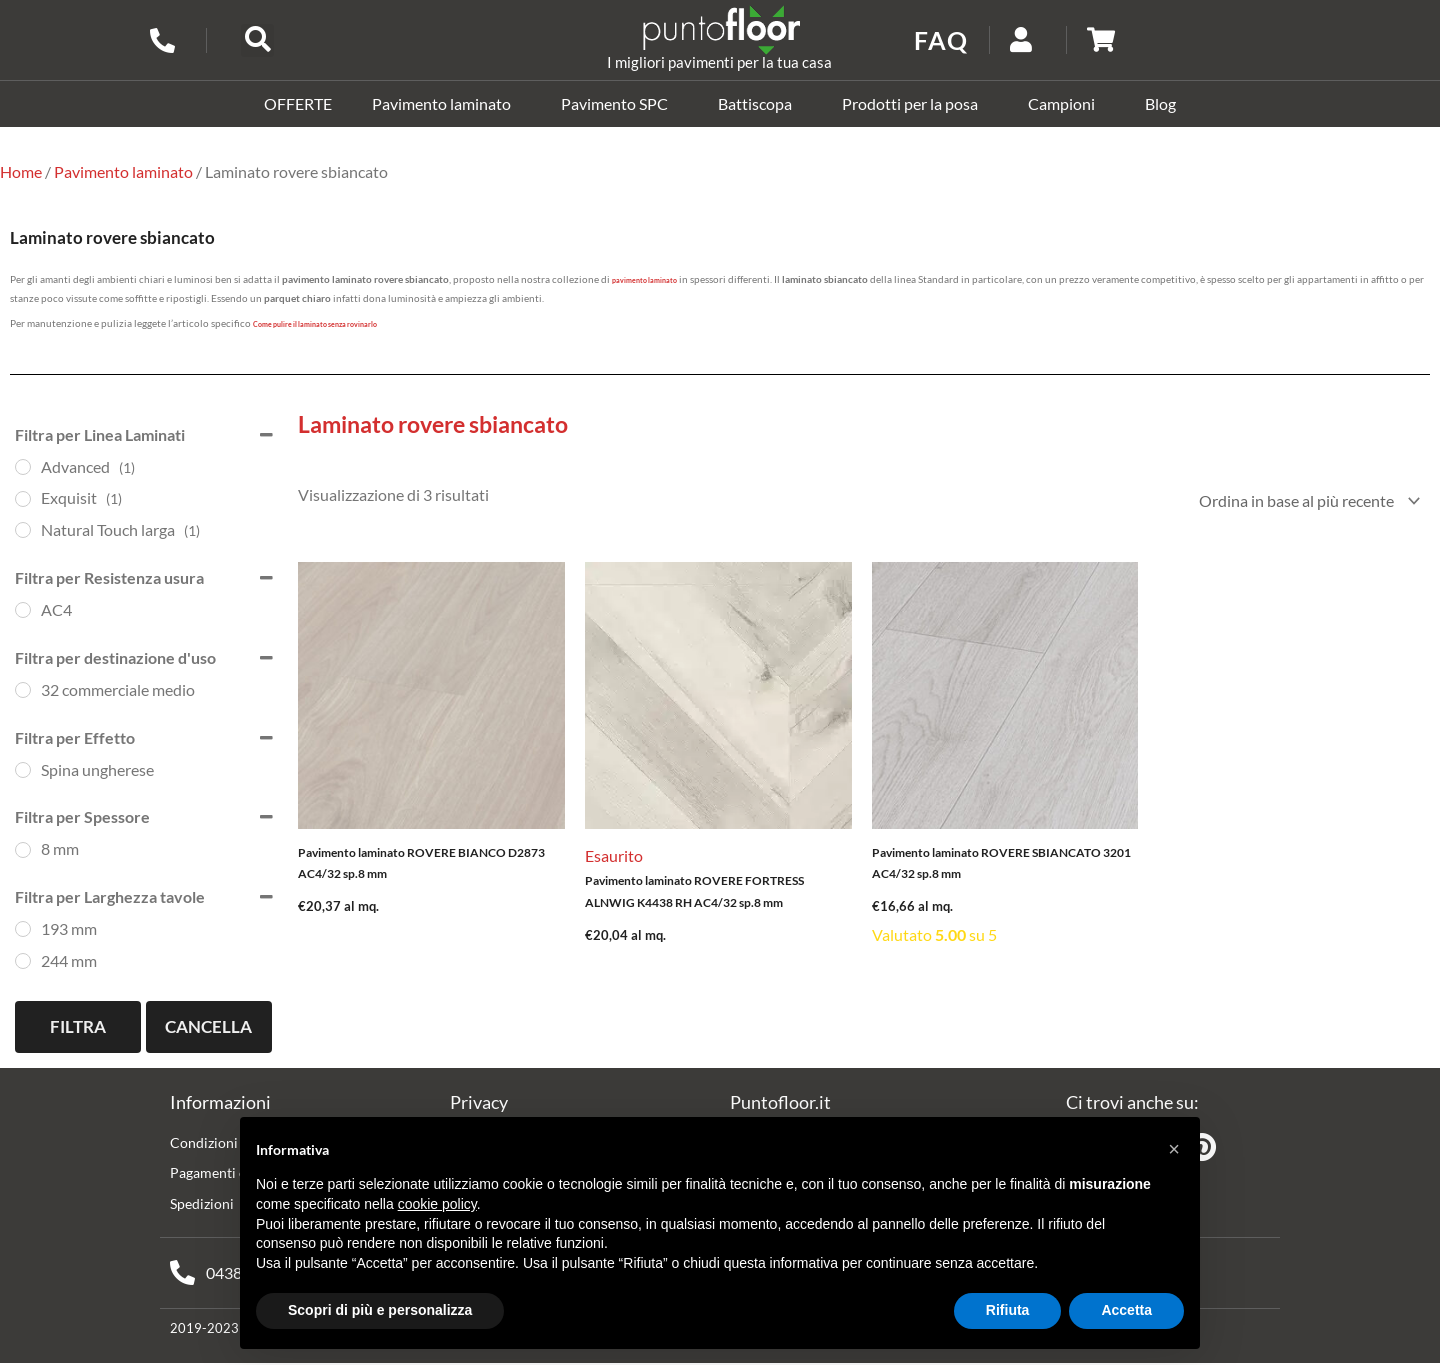 The image size is (1440, 1365). What do you see at coordinates (257, 40) in the screenshot?
I see `[button]` at bounding box center [257, 40].